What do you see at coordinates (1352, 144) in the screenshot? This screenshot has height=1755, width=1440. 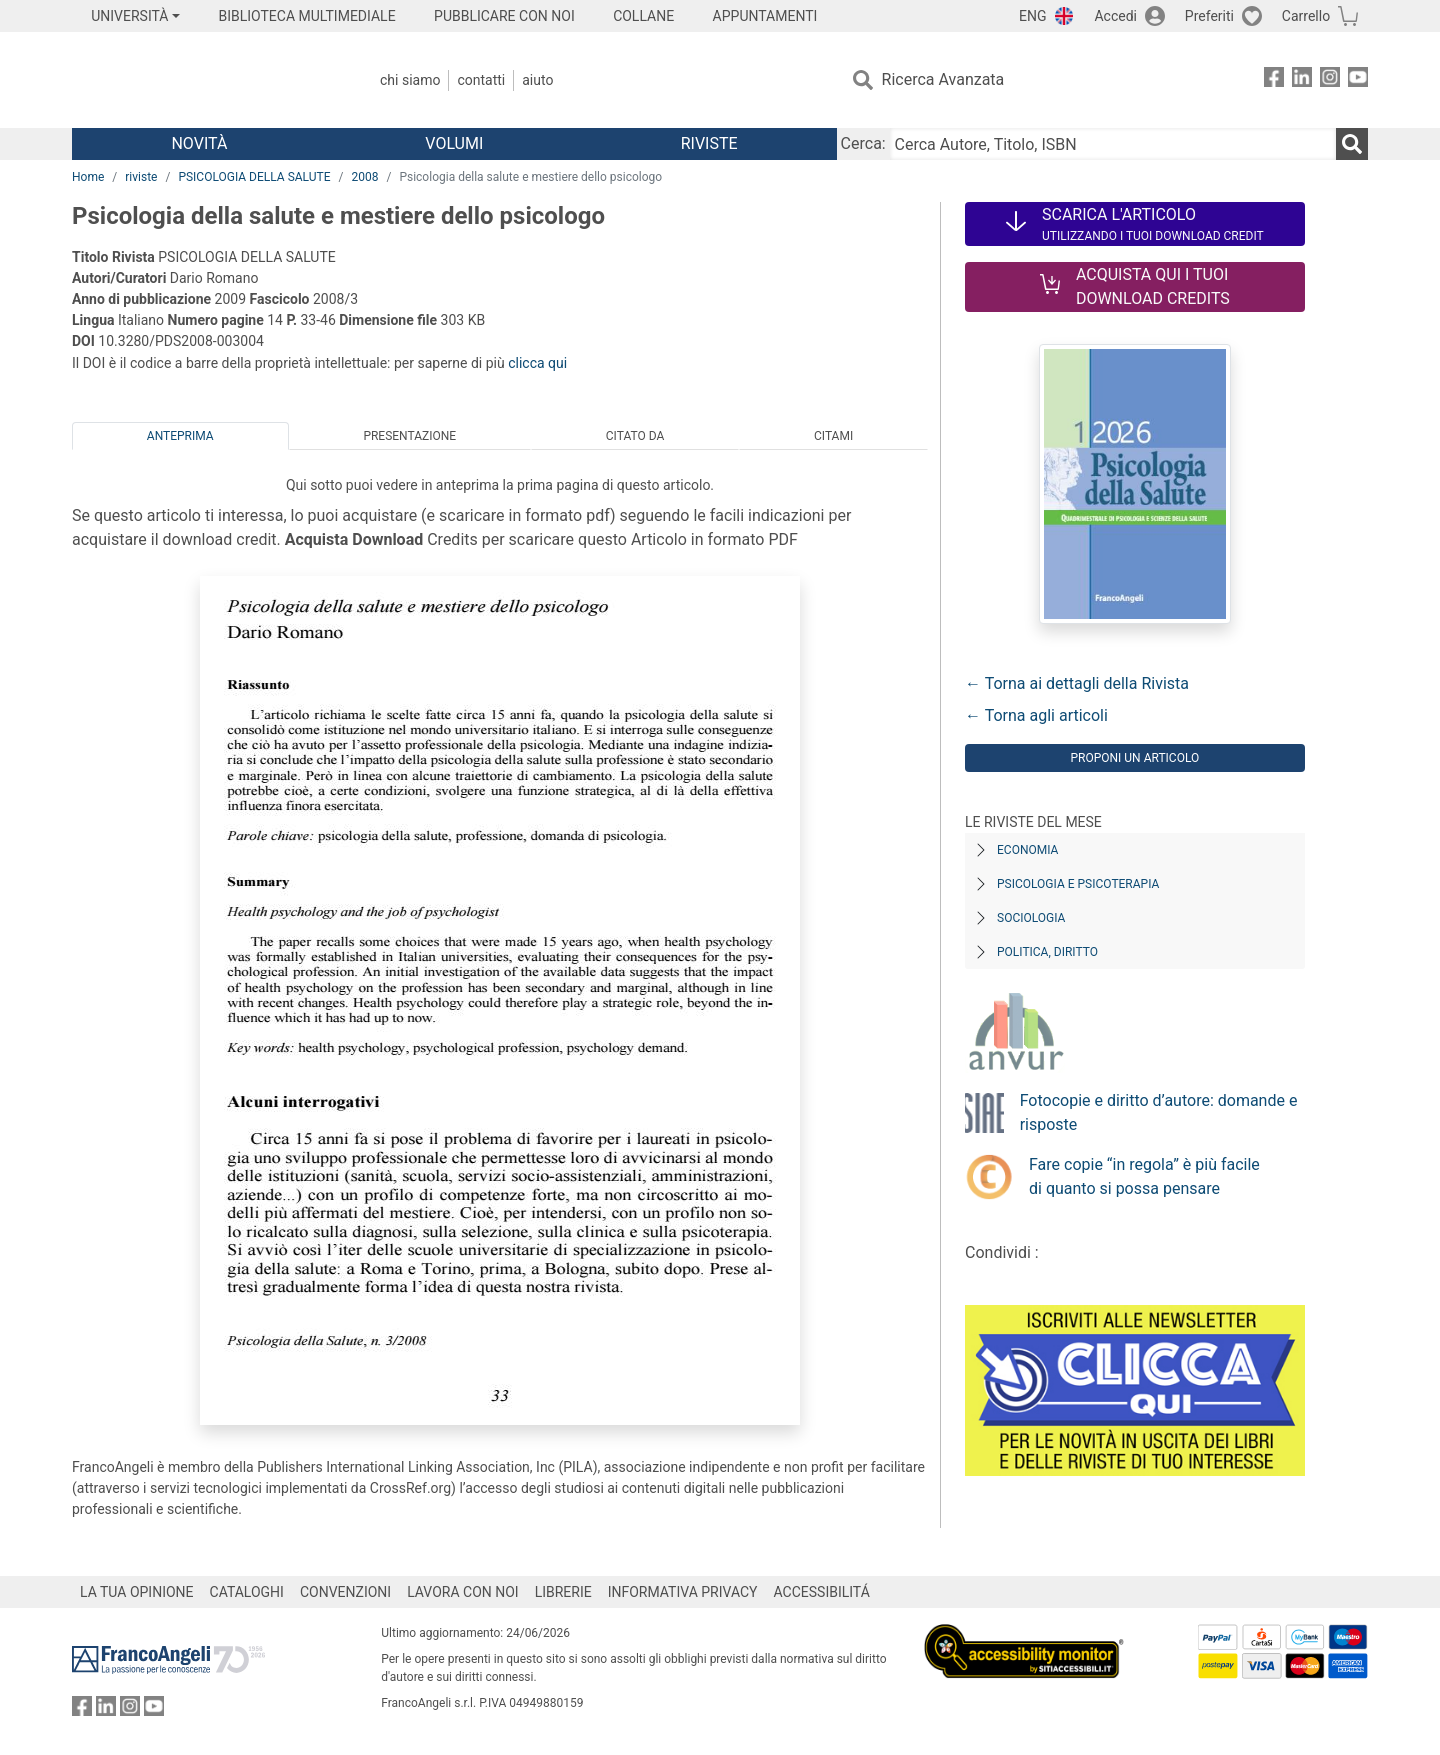 I see `[Ricerca]` at bounding box center [1352, 144].